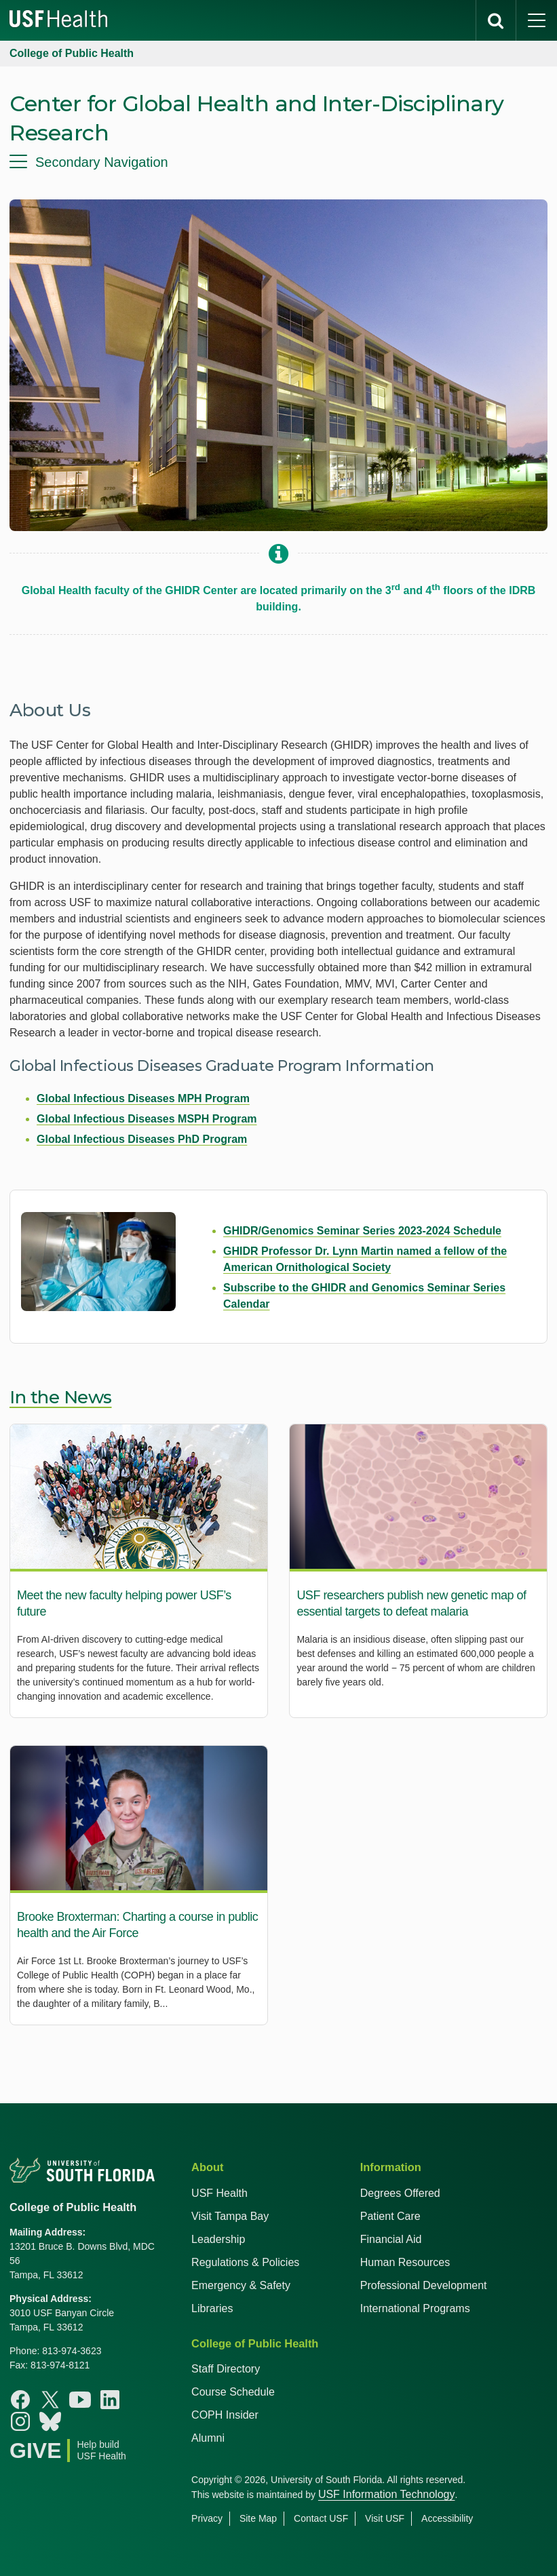 Image resolution: width=557 pixels, height=2576 pixels. I want to click on [Linkedin College of Public Health], so click(110, 2400).